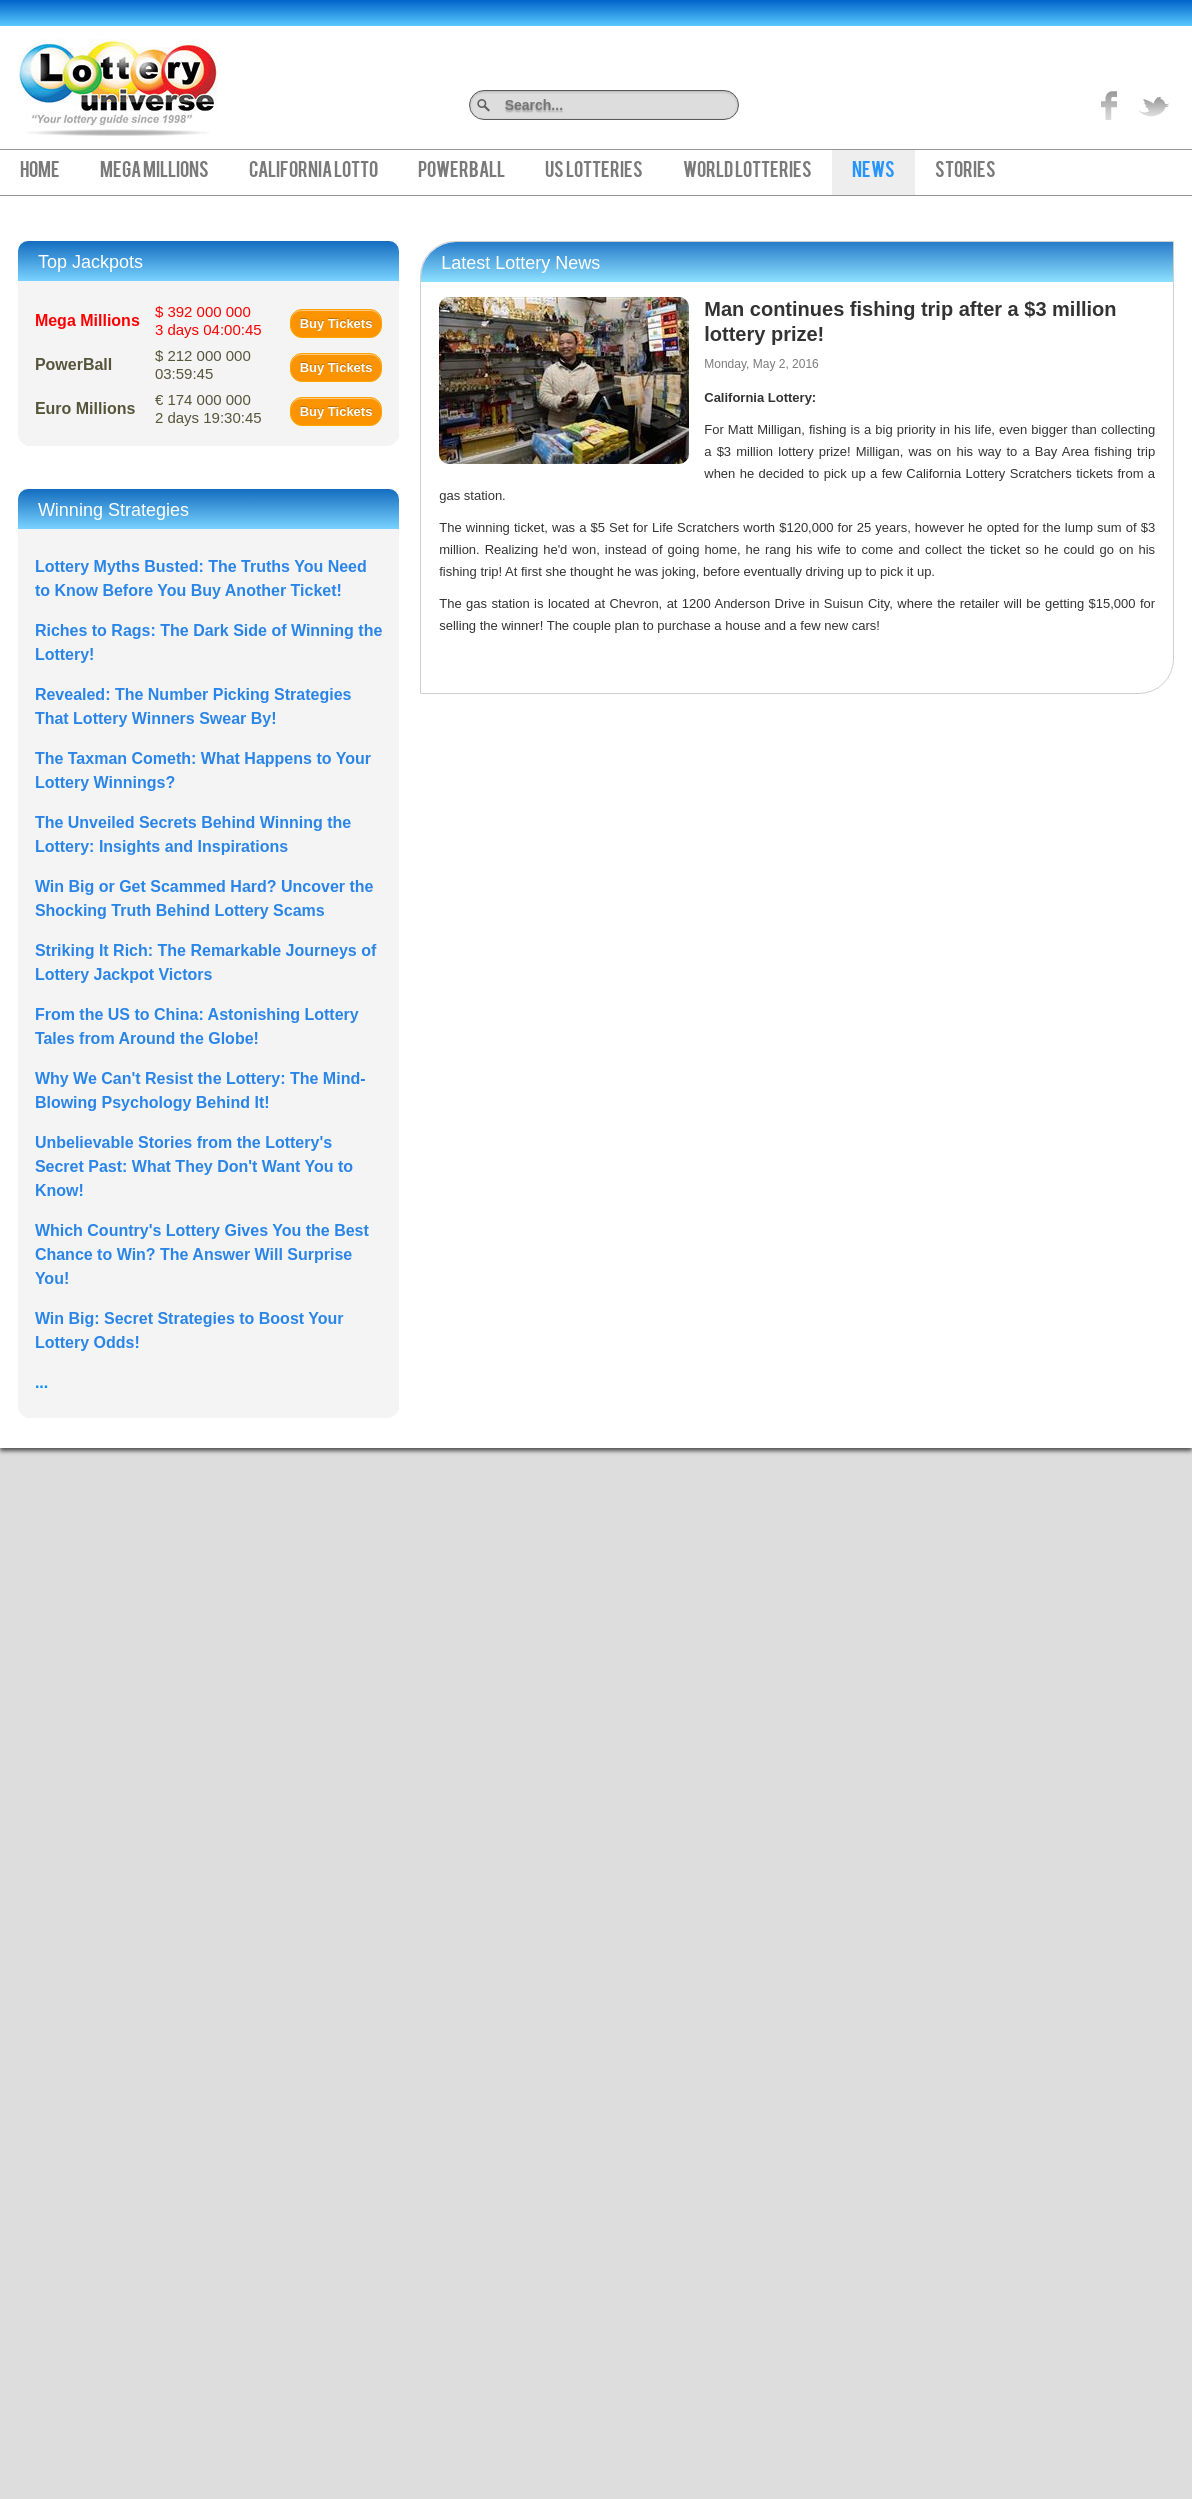 This screenshot has height=2499, width=1192. Describe the element at coordinates (461, 172) in the screenshot. I see `PowerBall` at that location.